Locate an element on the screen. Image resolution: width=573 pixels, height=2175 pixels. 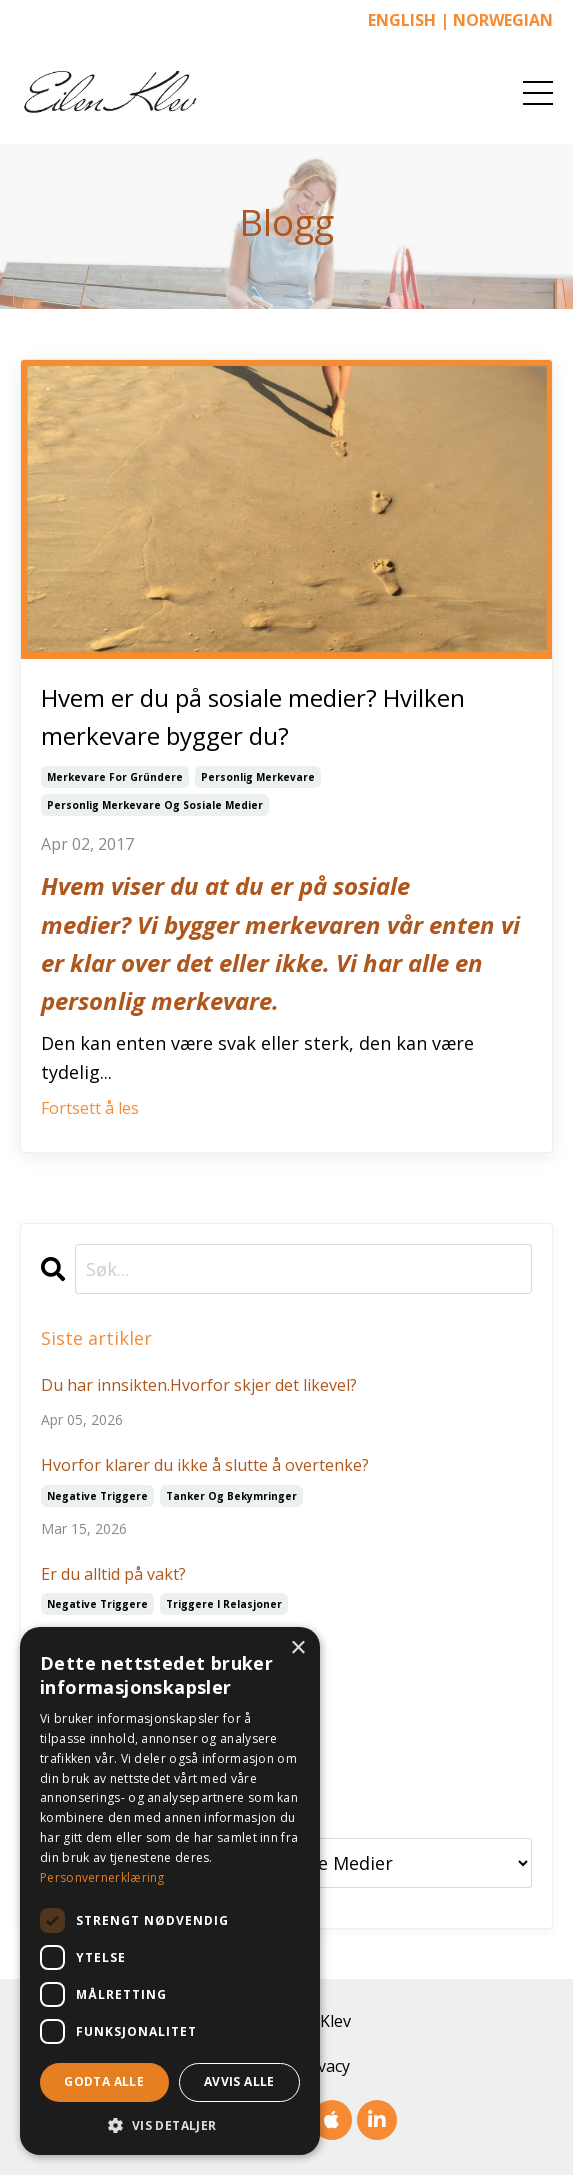
merkevare for gründere is located at coordinates (115, 777).